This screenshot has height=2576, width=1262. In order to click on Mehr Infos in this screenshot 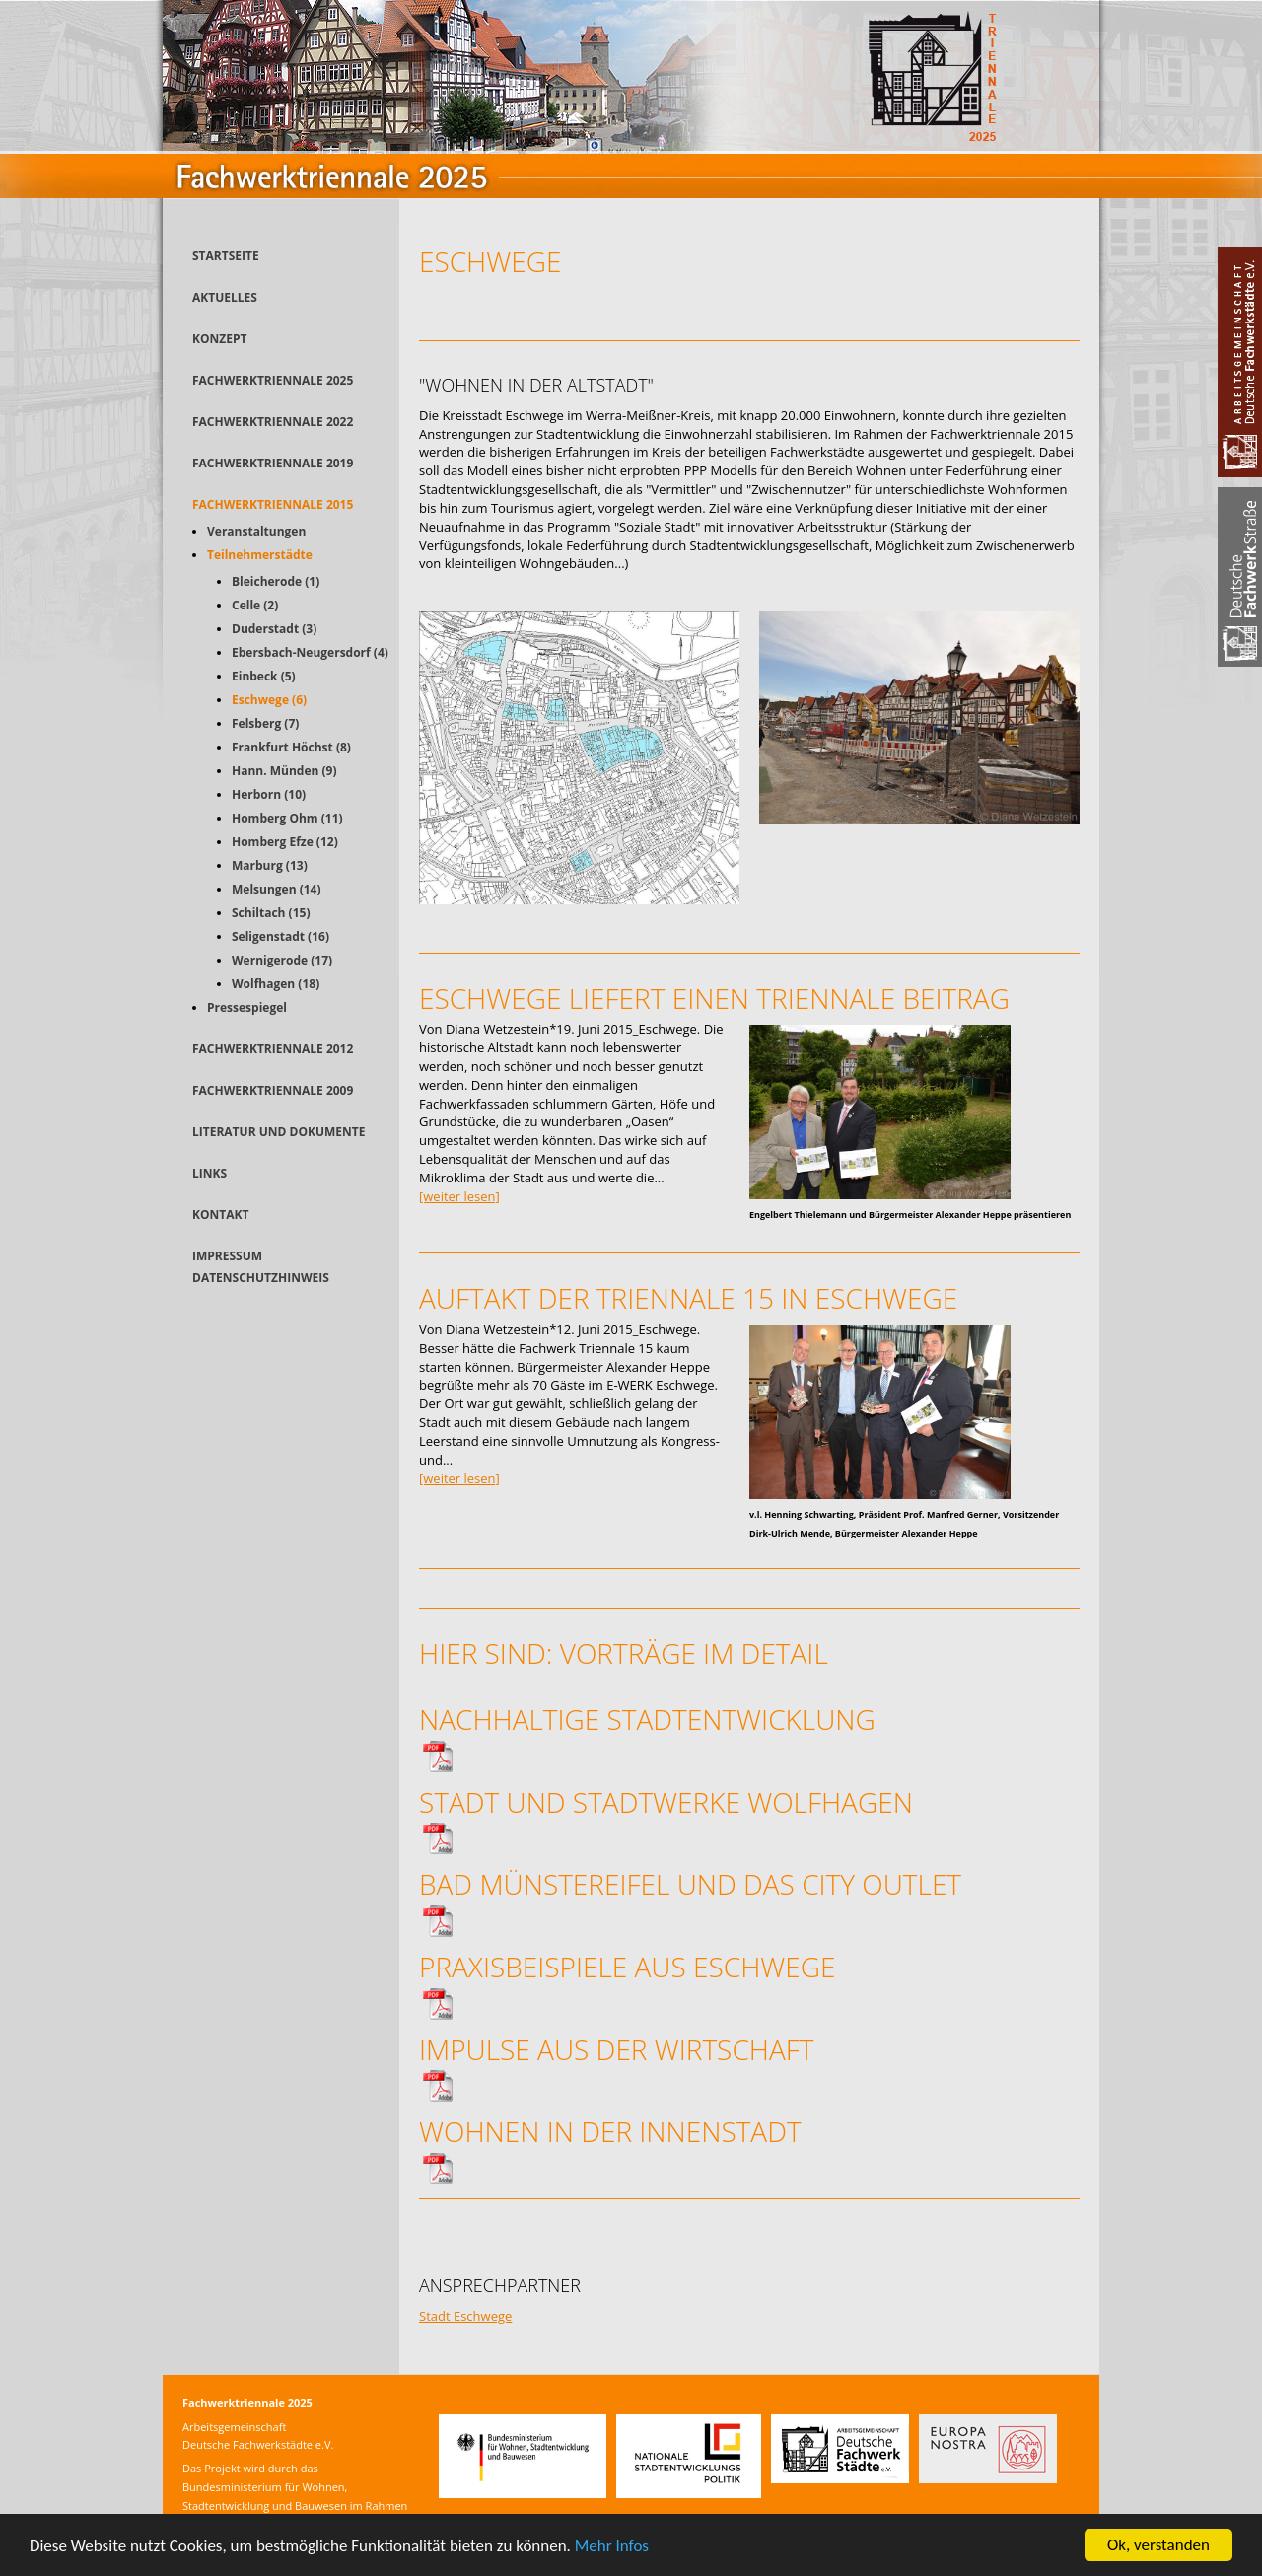, I will do `click(612, 2547)`.